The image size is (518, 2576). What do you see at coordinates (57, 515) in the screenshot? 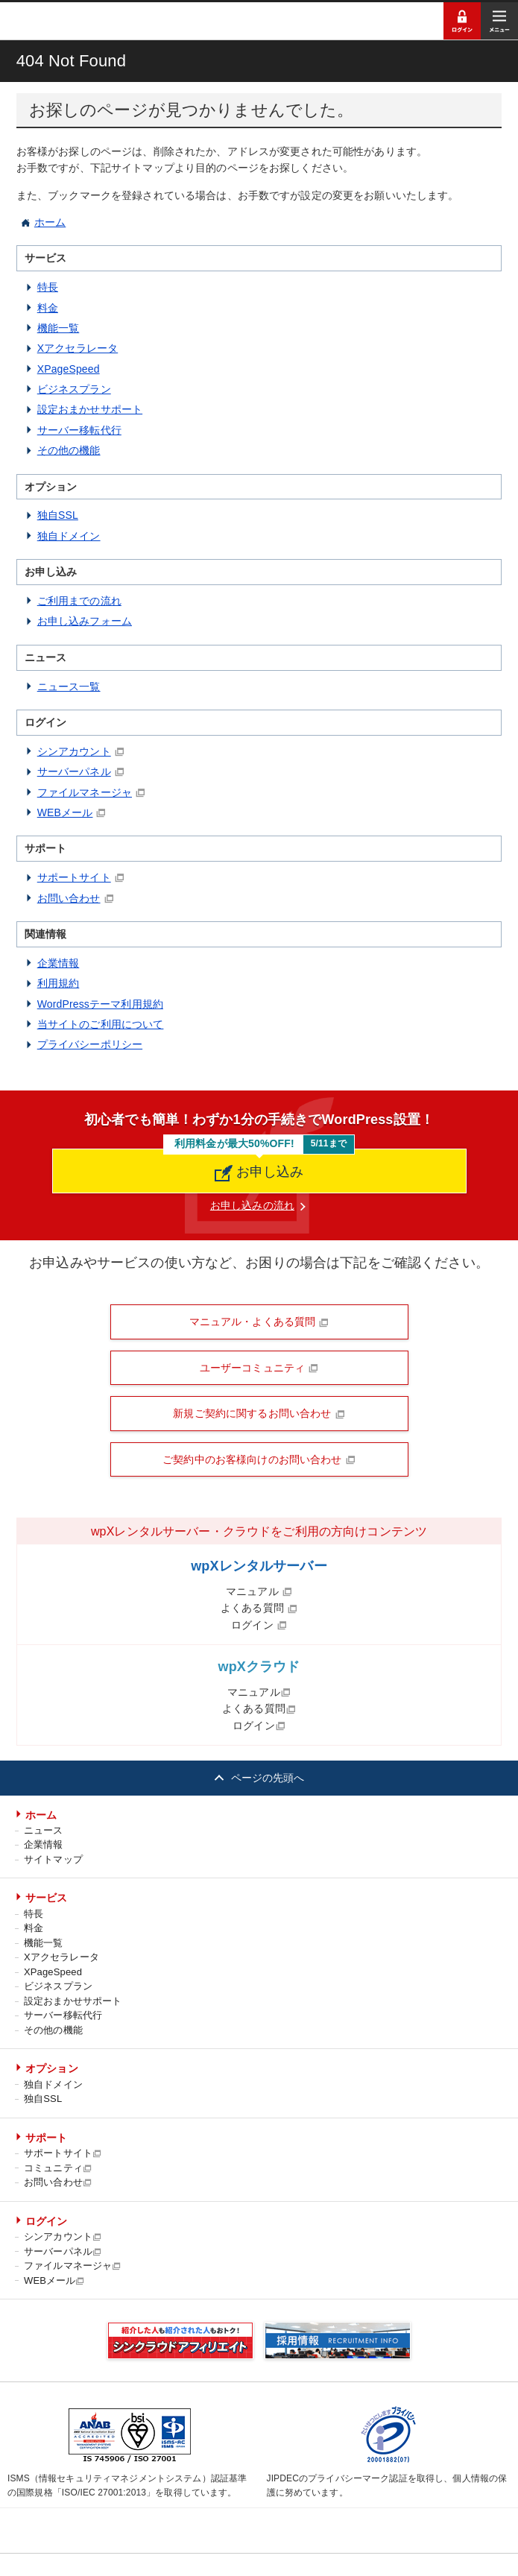
I see `独自SSL` at bounding box center [57, 515].